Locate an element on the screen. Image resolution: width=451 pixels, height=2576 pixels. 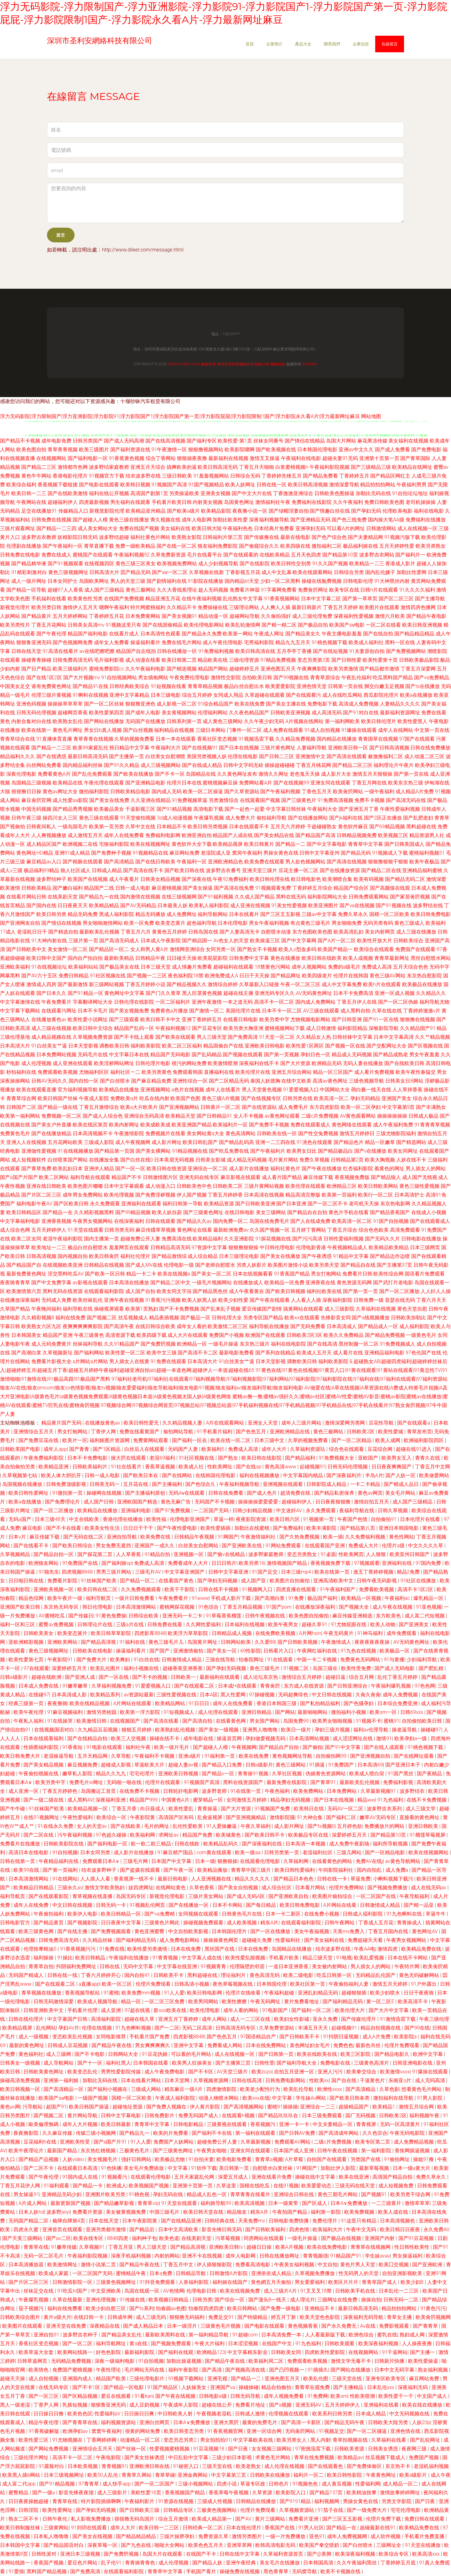
国内免费一区二 is located at coordinates (230, 1221).